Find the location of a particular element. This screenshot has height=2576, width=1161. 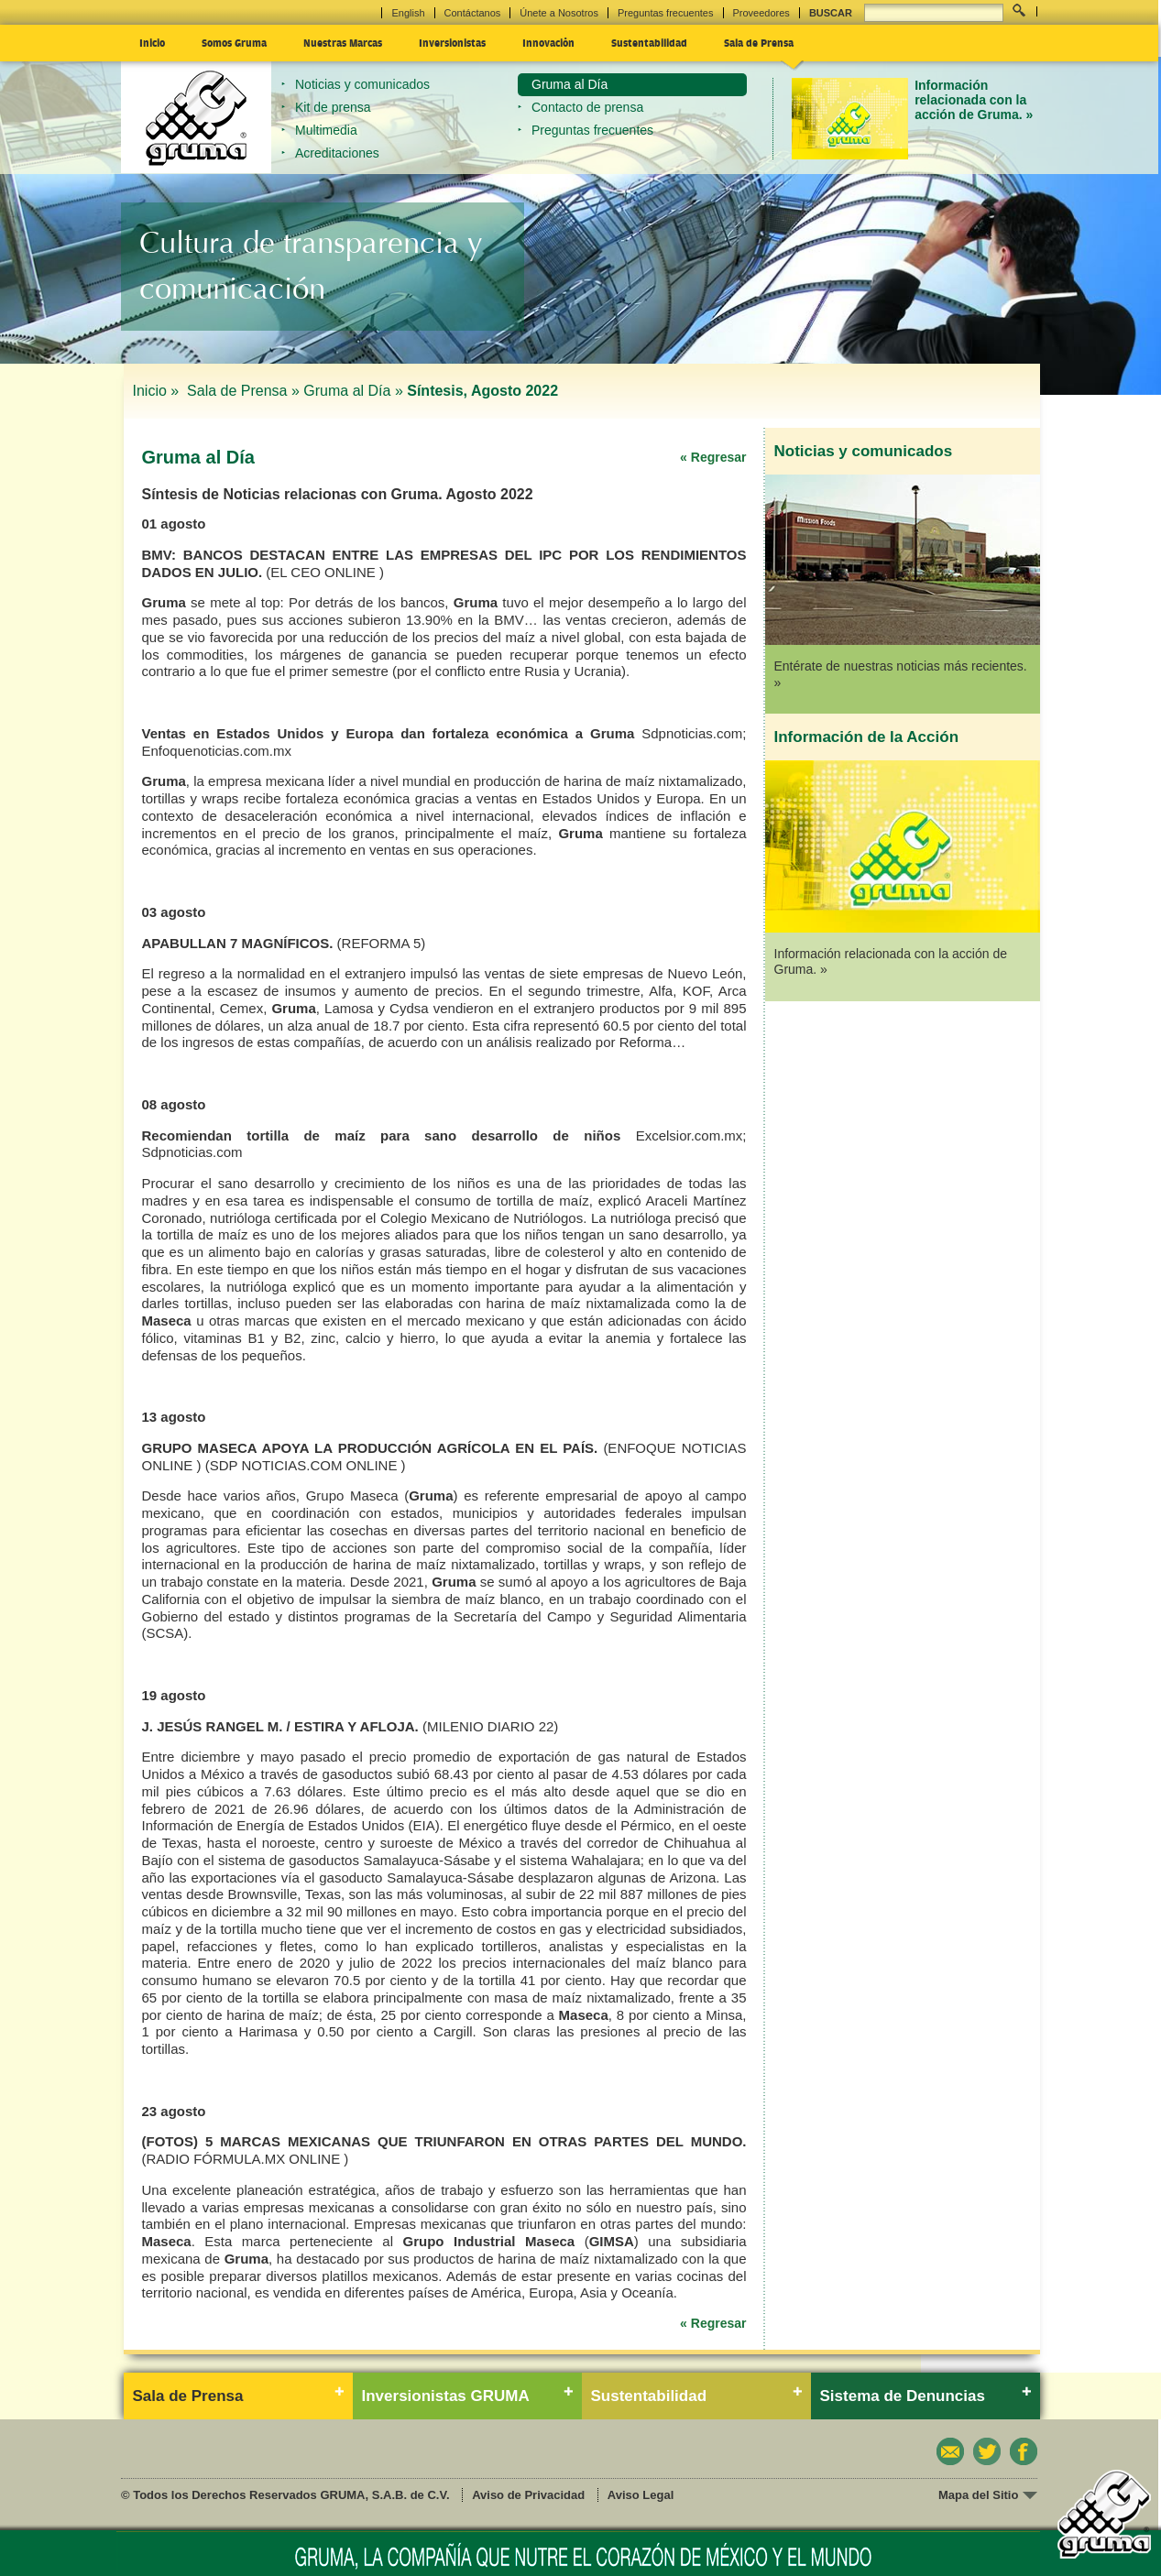

Sdpnoticias.com is located at coordinates (691, 733).